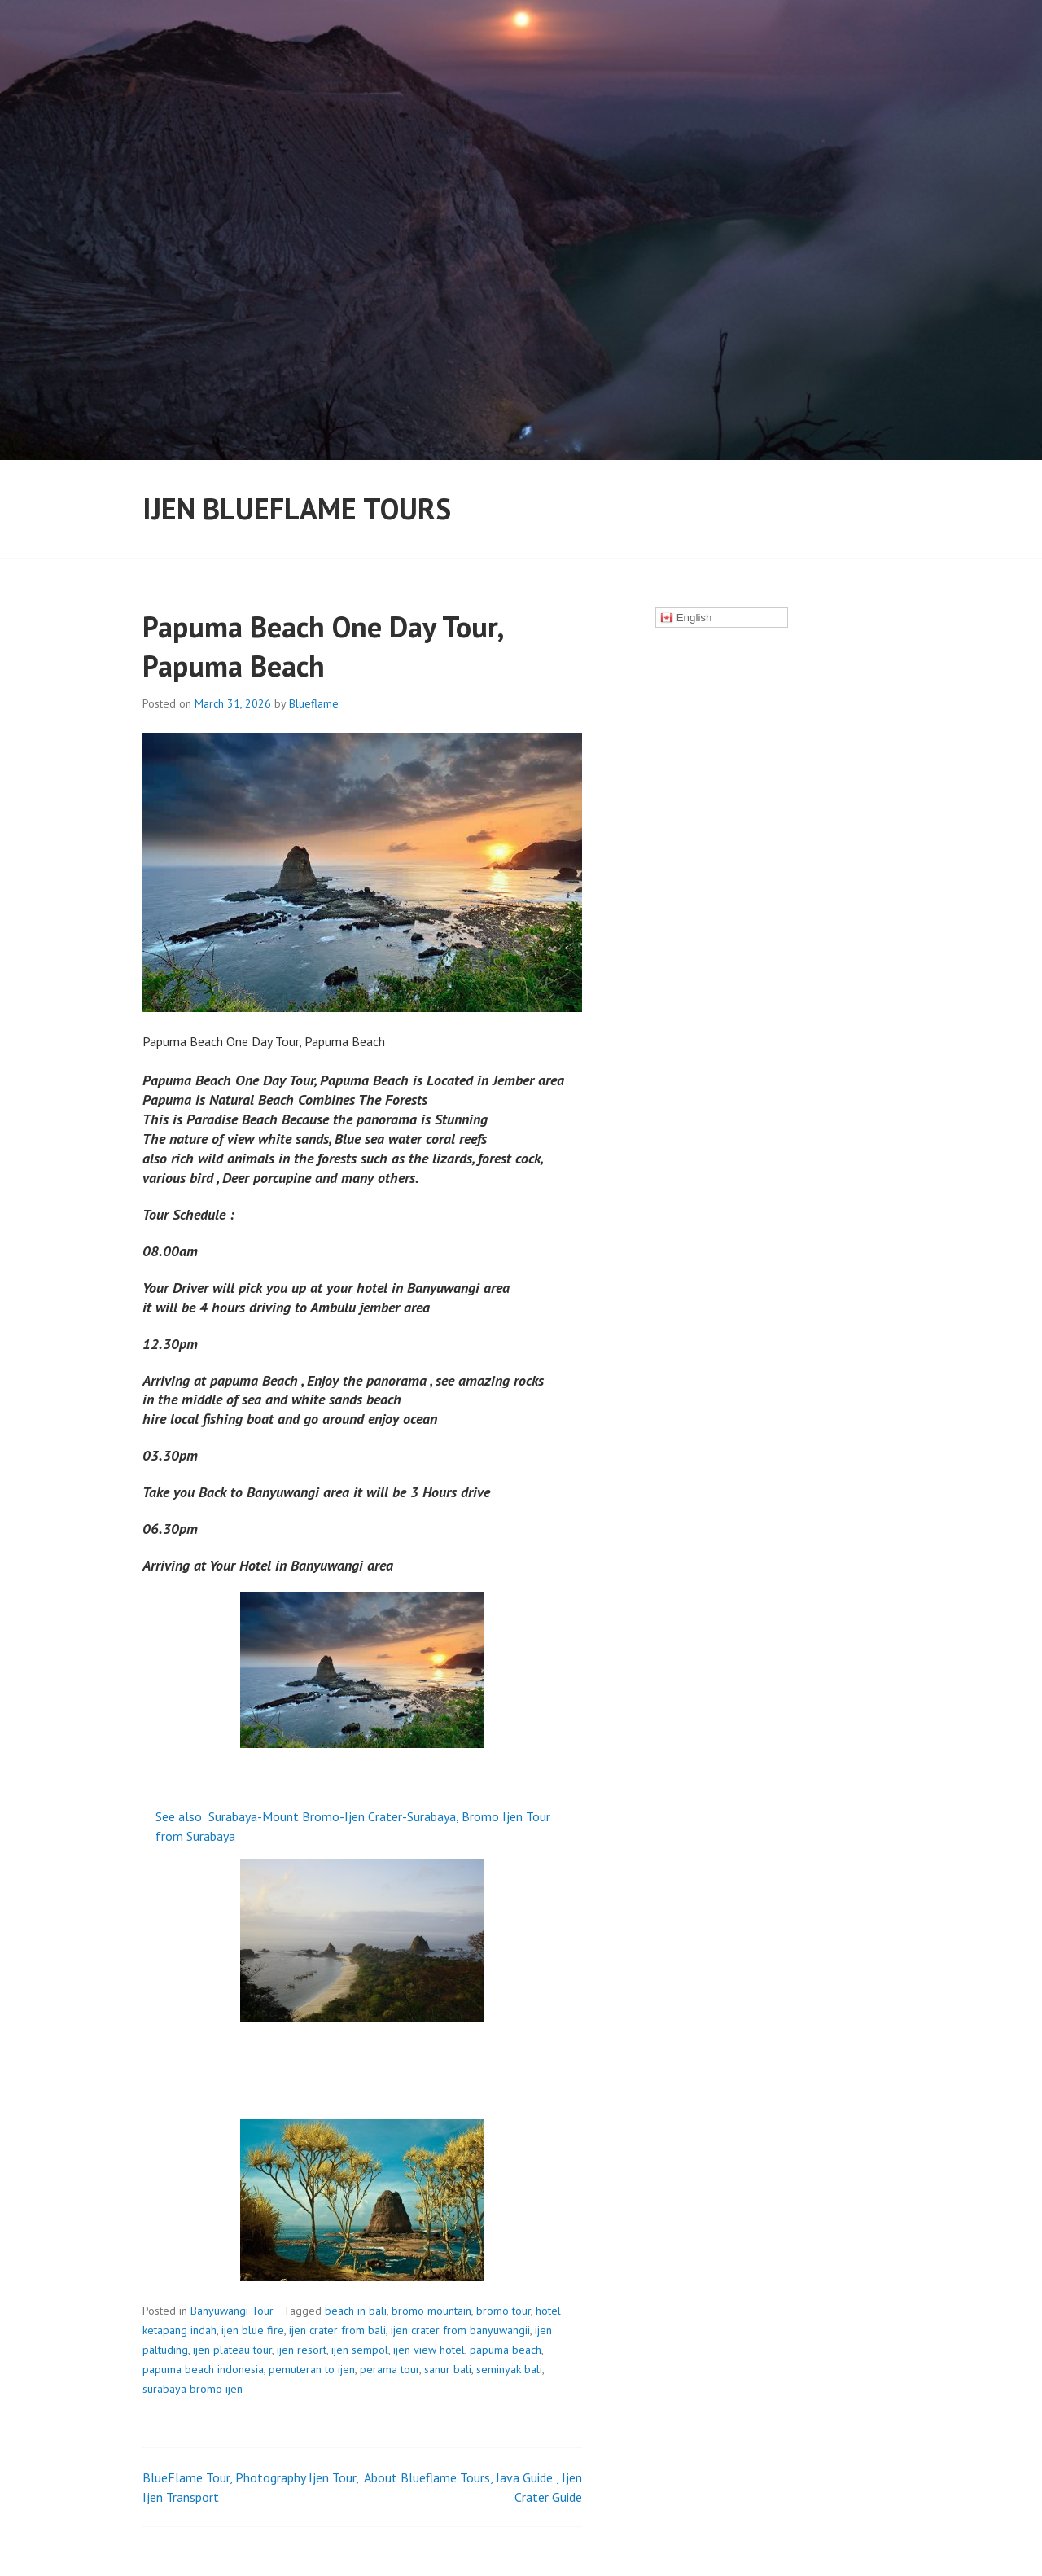 The width and height of the screenshot is (1042, 2576). I want to click on beach in bali, so click(356, 2310).